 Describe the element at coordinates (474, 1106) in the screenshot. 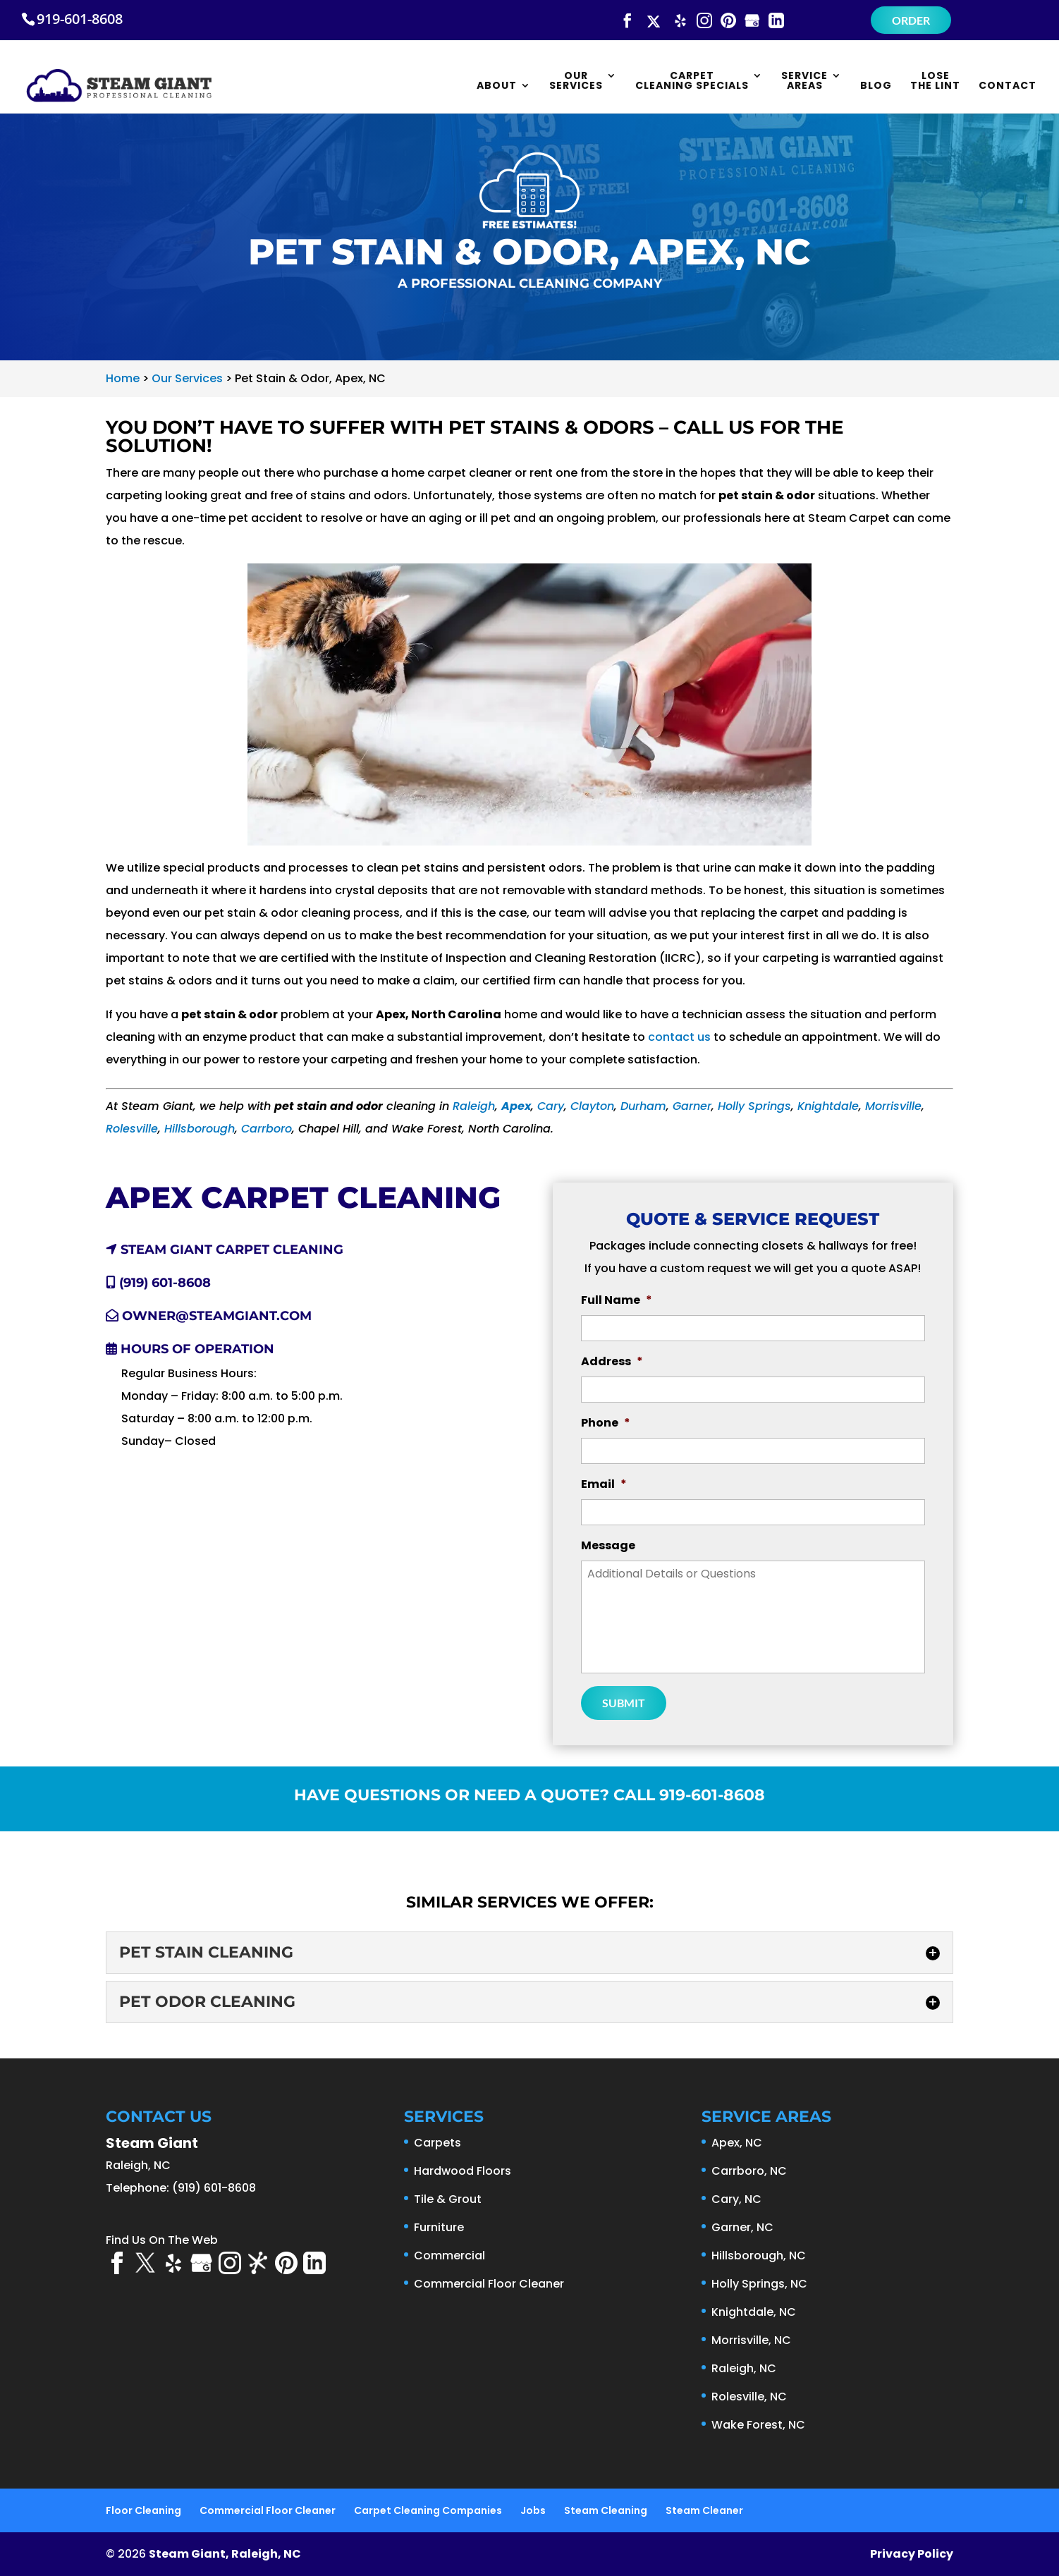

I see `Raleigh` at that location.